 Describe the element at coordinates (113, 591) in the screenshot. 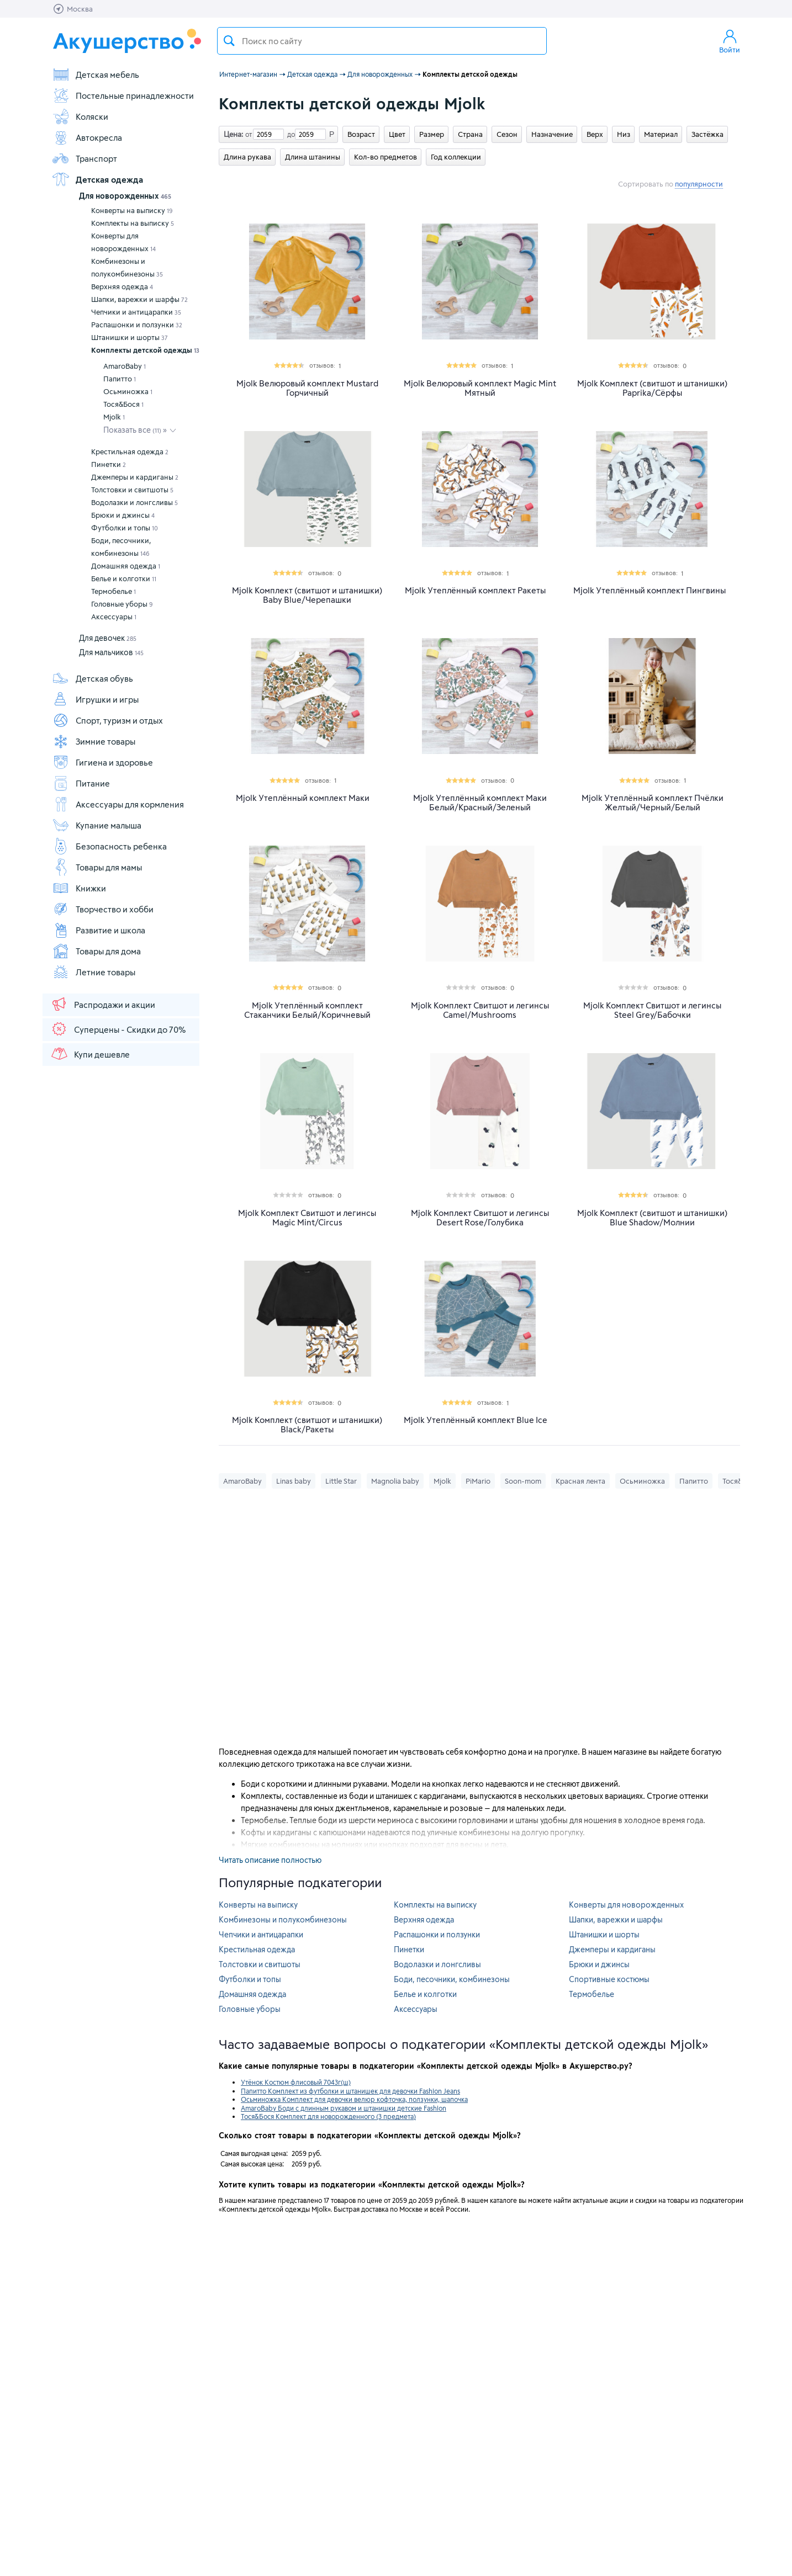

I see `Термобелье` at that location.